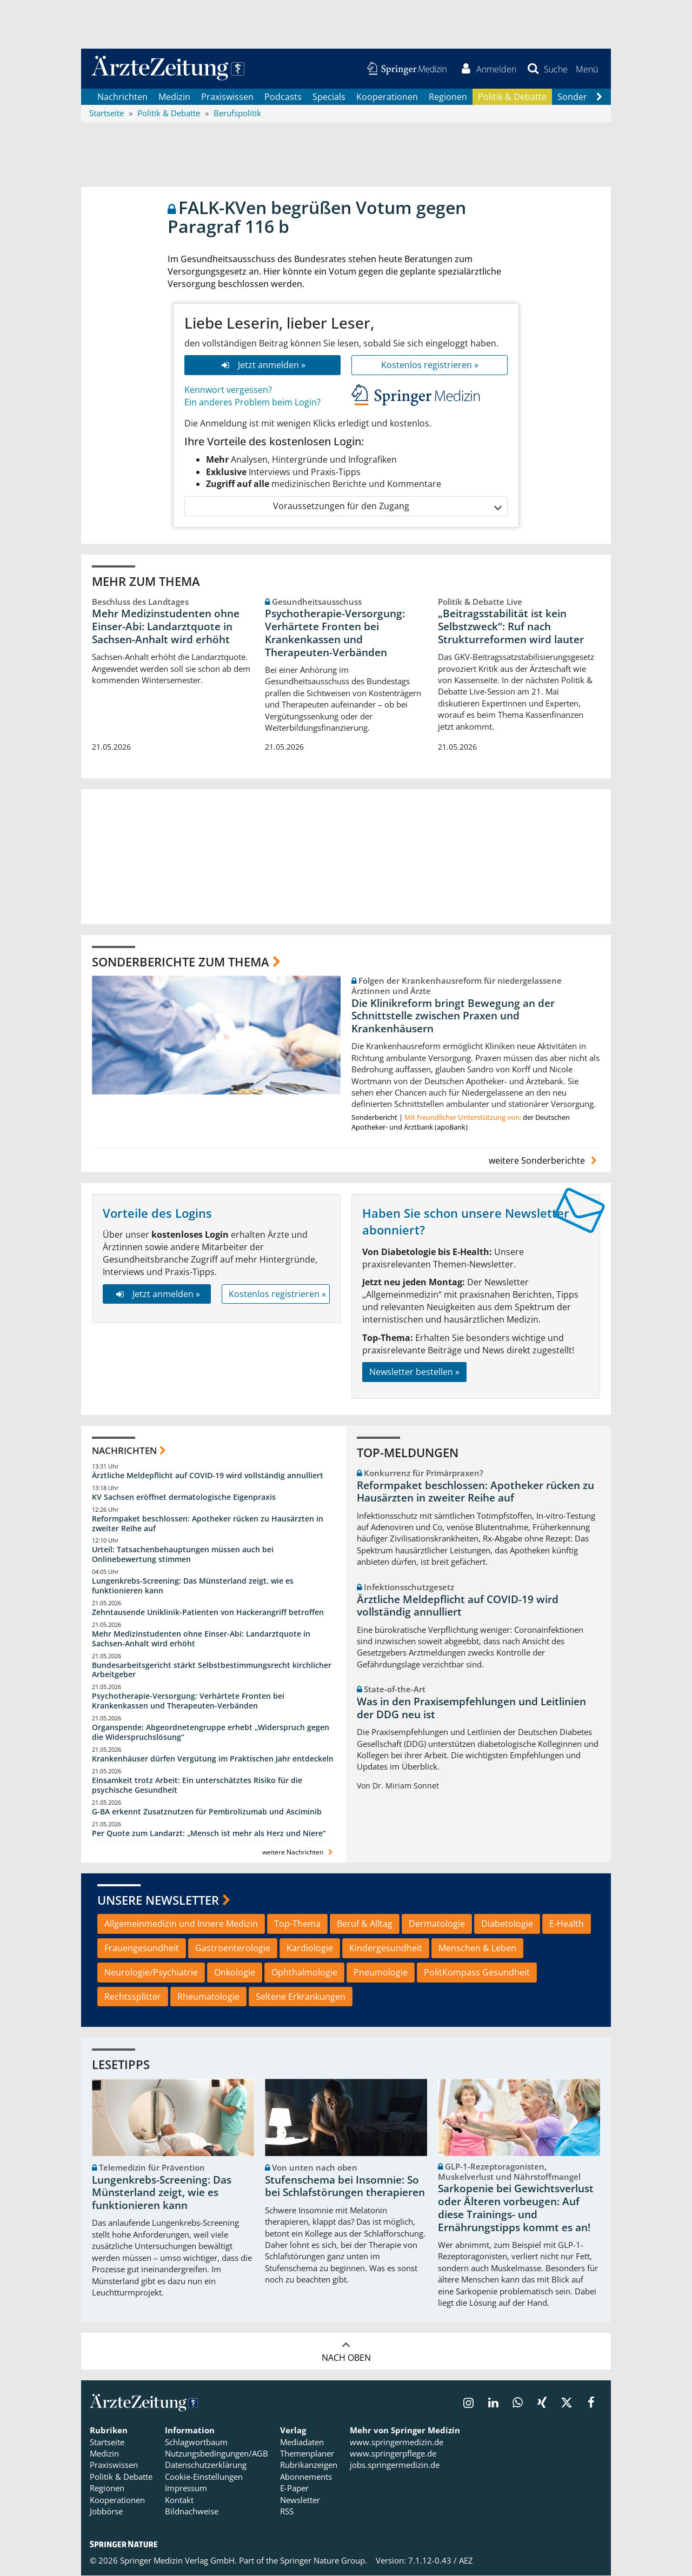 This screenshot has height=2576, width=692. I want to click on Ärztliche Meldepflicht auf COVID-19 wird vollständig annulliert, so click(207, 1476).